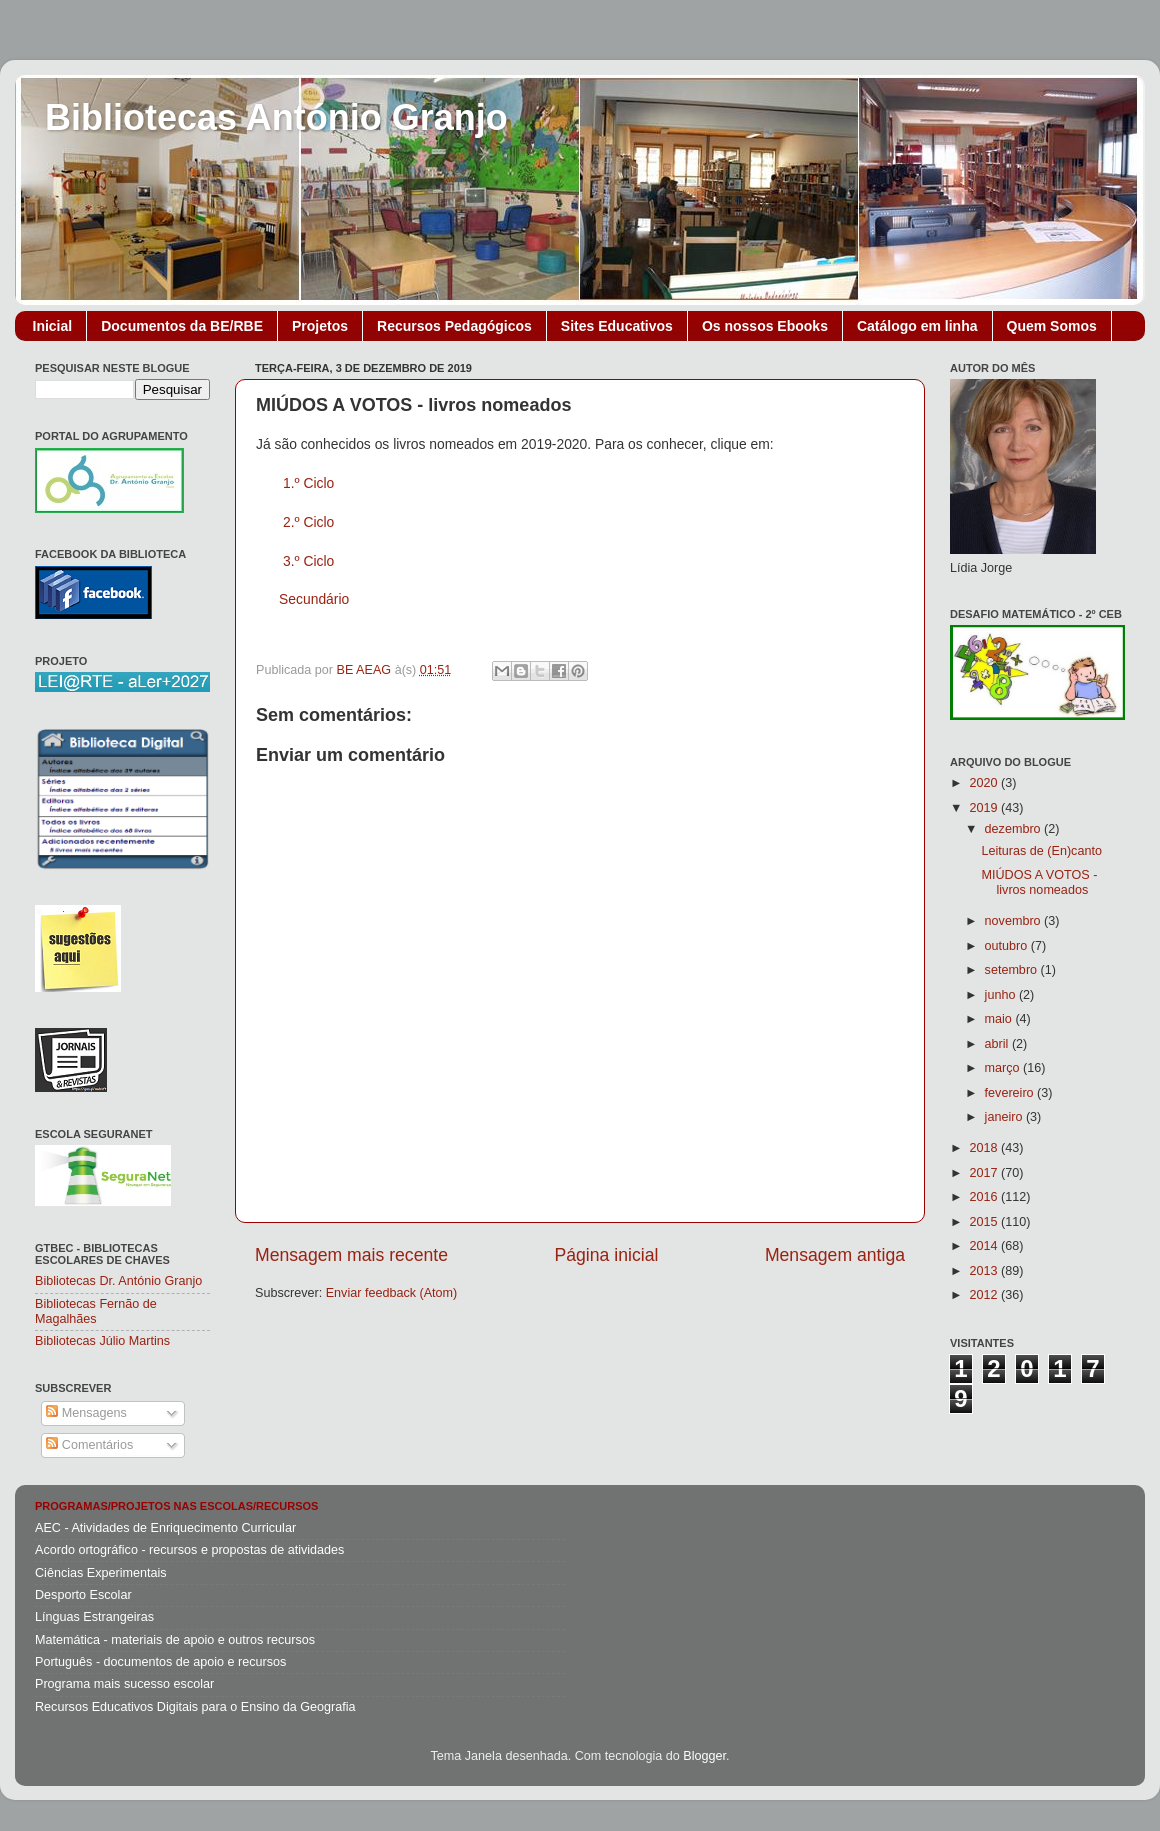 The image size is (1160, 1831). Describe the element at coordinates (835, 1255) in the screenshot. I see `Mensagem antiga` at that location.